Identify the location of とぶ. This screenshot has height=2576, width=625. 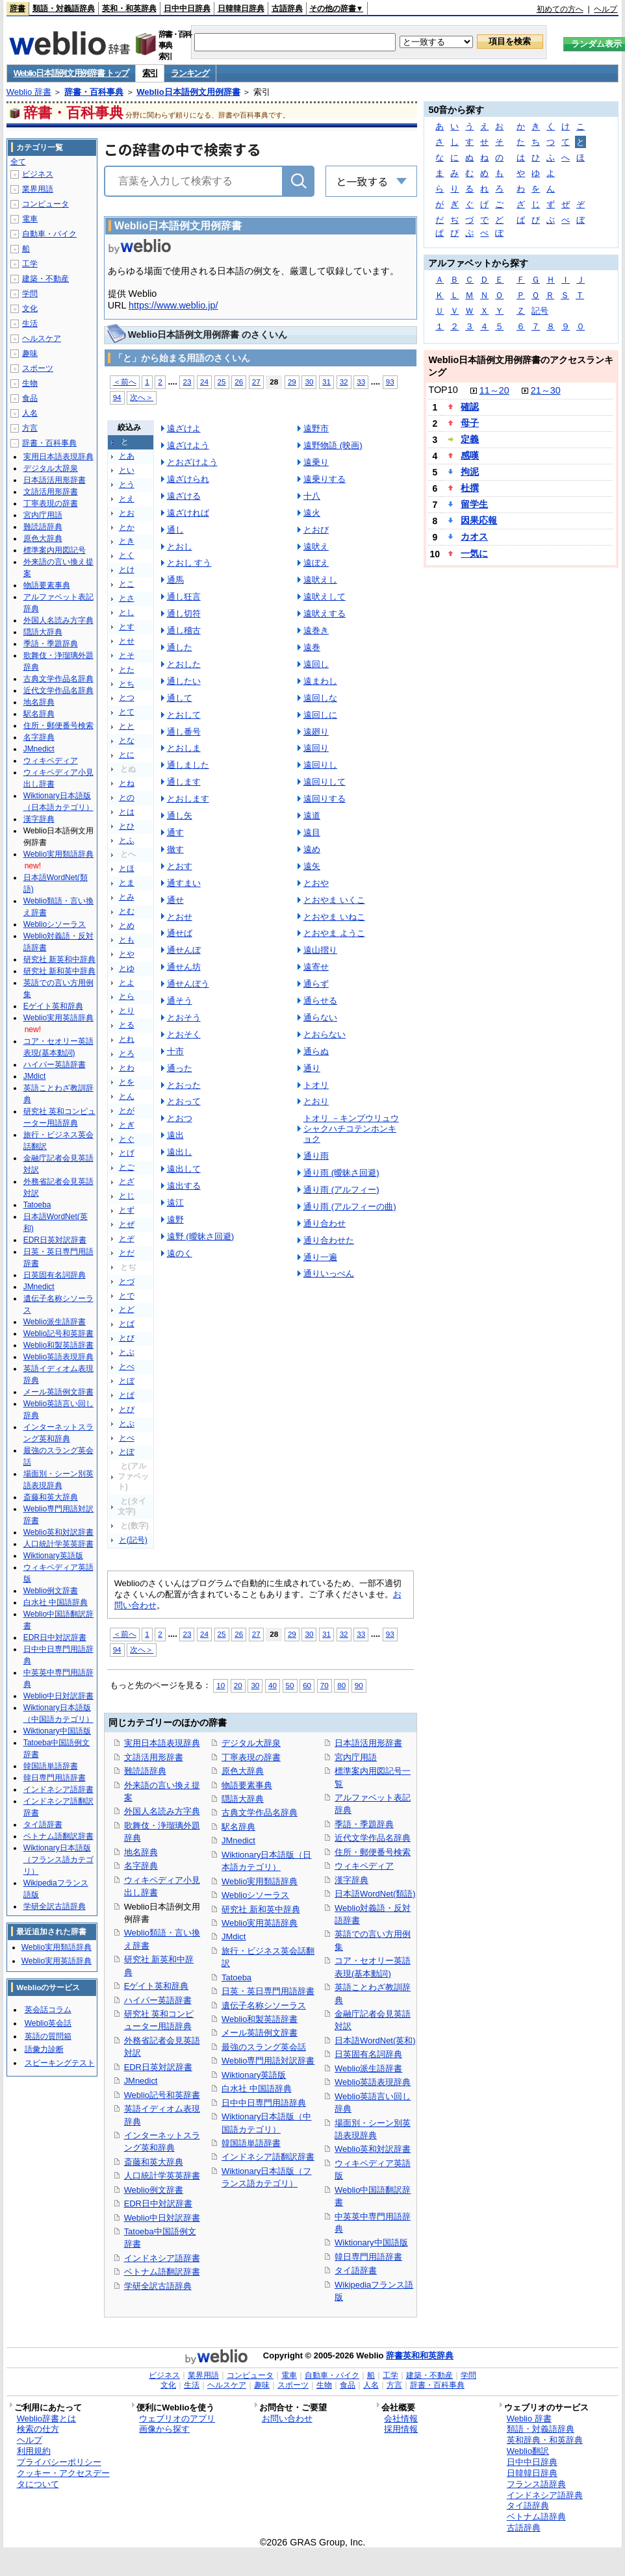
(126, 1352).